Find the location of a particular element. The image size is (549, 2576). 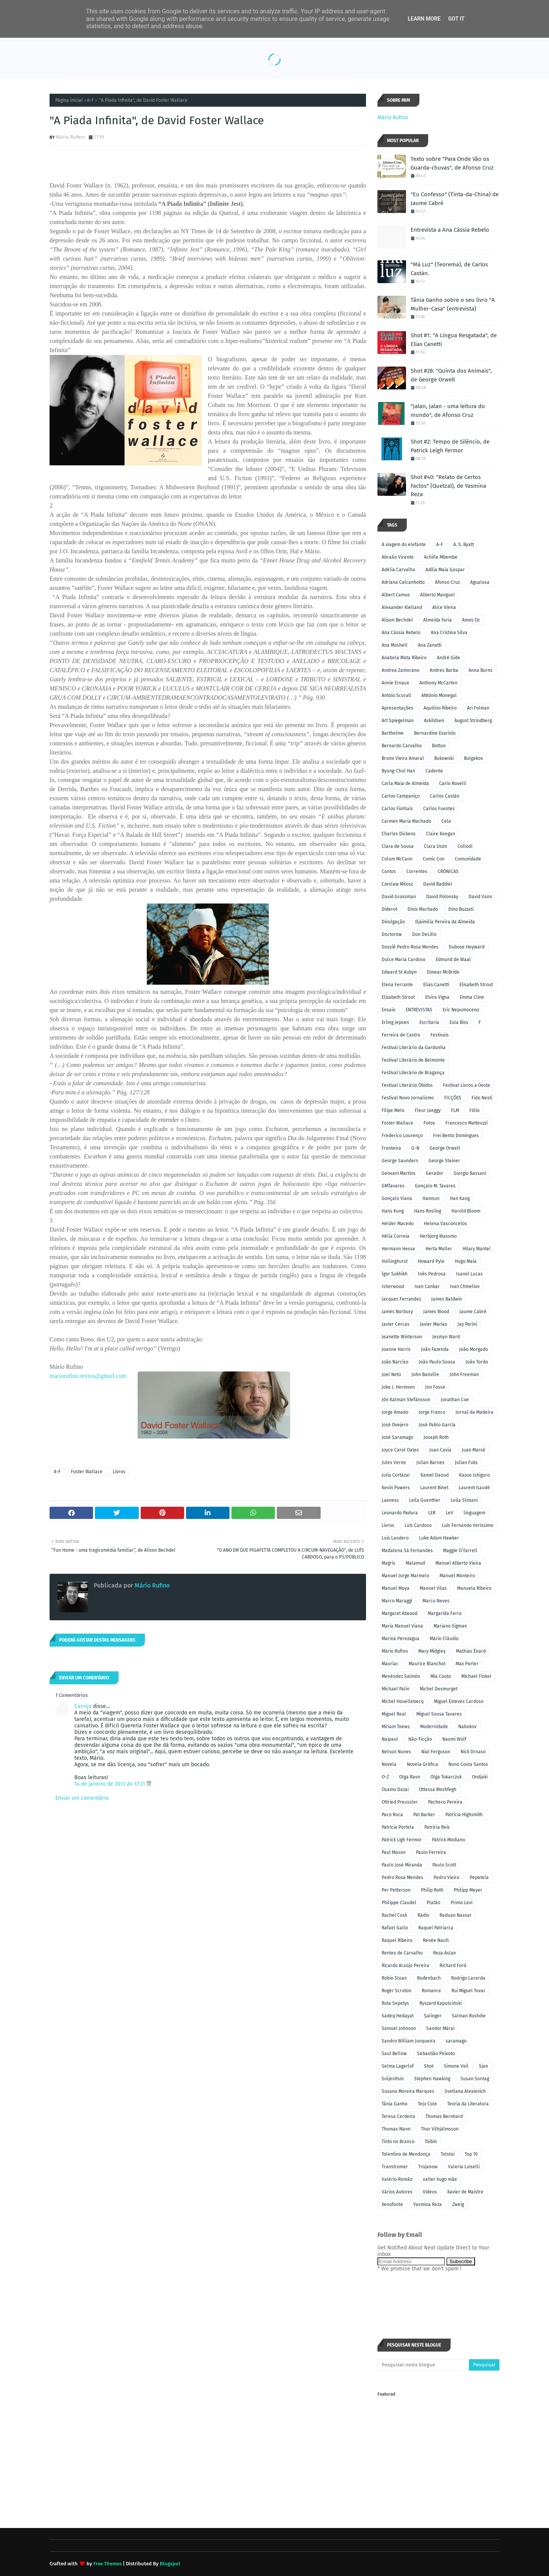

Michel Houellebecq is located at coordinates (403, 1701).